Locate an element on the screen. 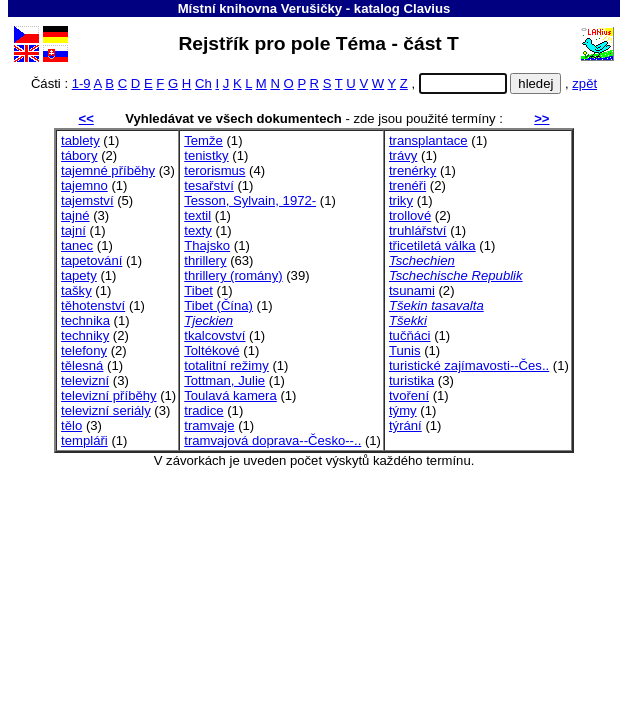 This screenshot has height=720, width=628. tsunami is located at coordinates (412, 290).